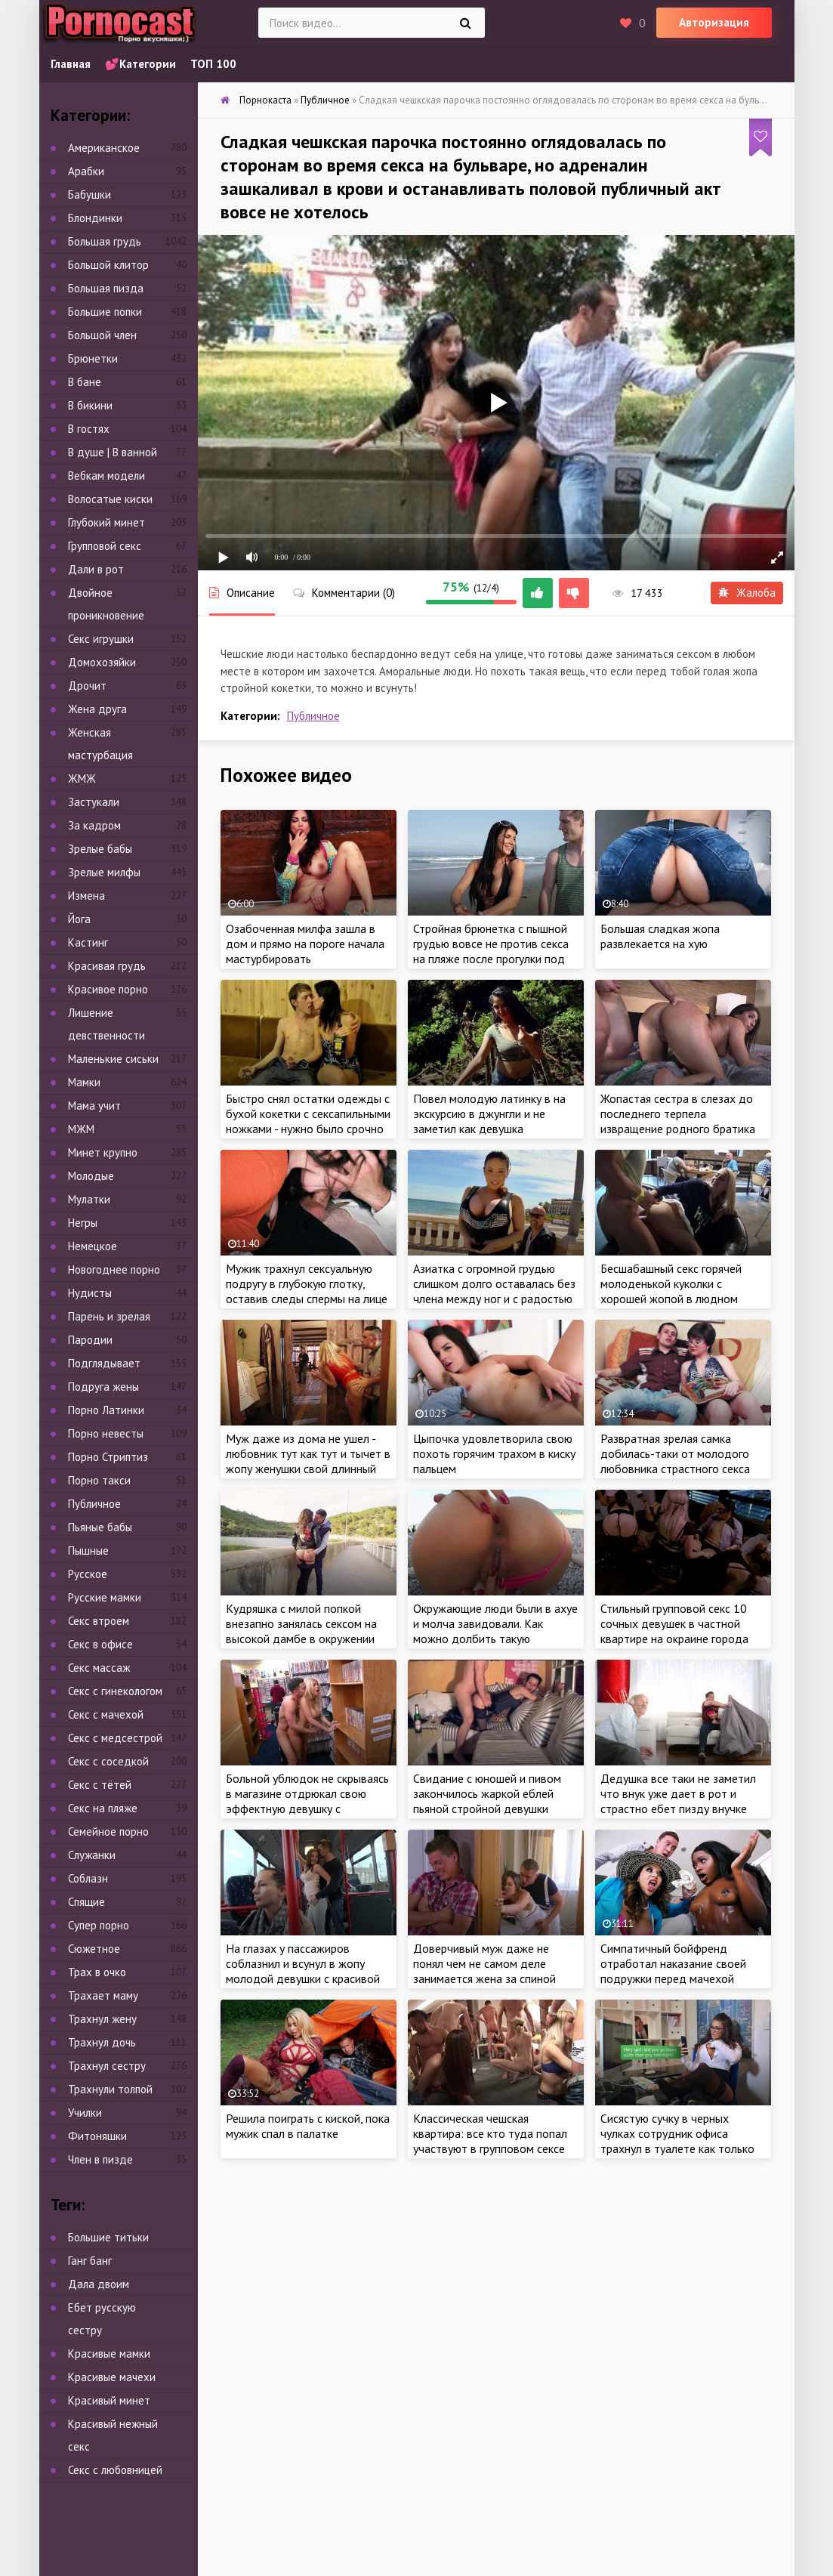  What do you see at coordinates (88, 1550) in the screenshot?
I see `Пышные` at bounding box center [88, 1550].